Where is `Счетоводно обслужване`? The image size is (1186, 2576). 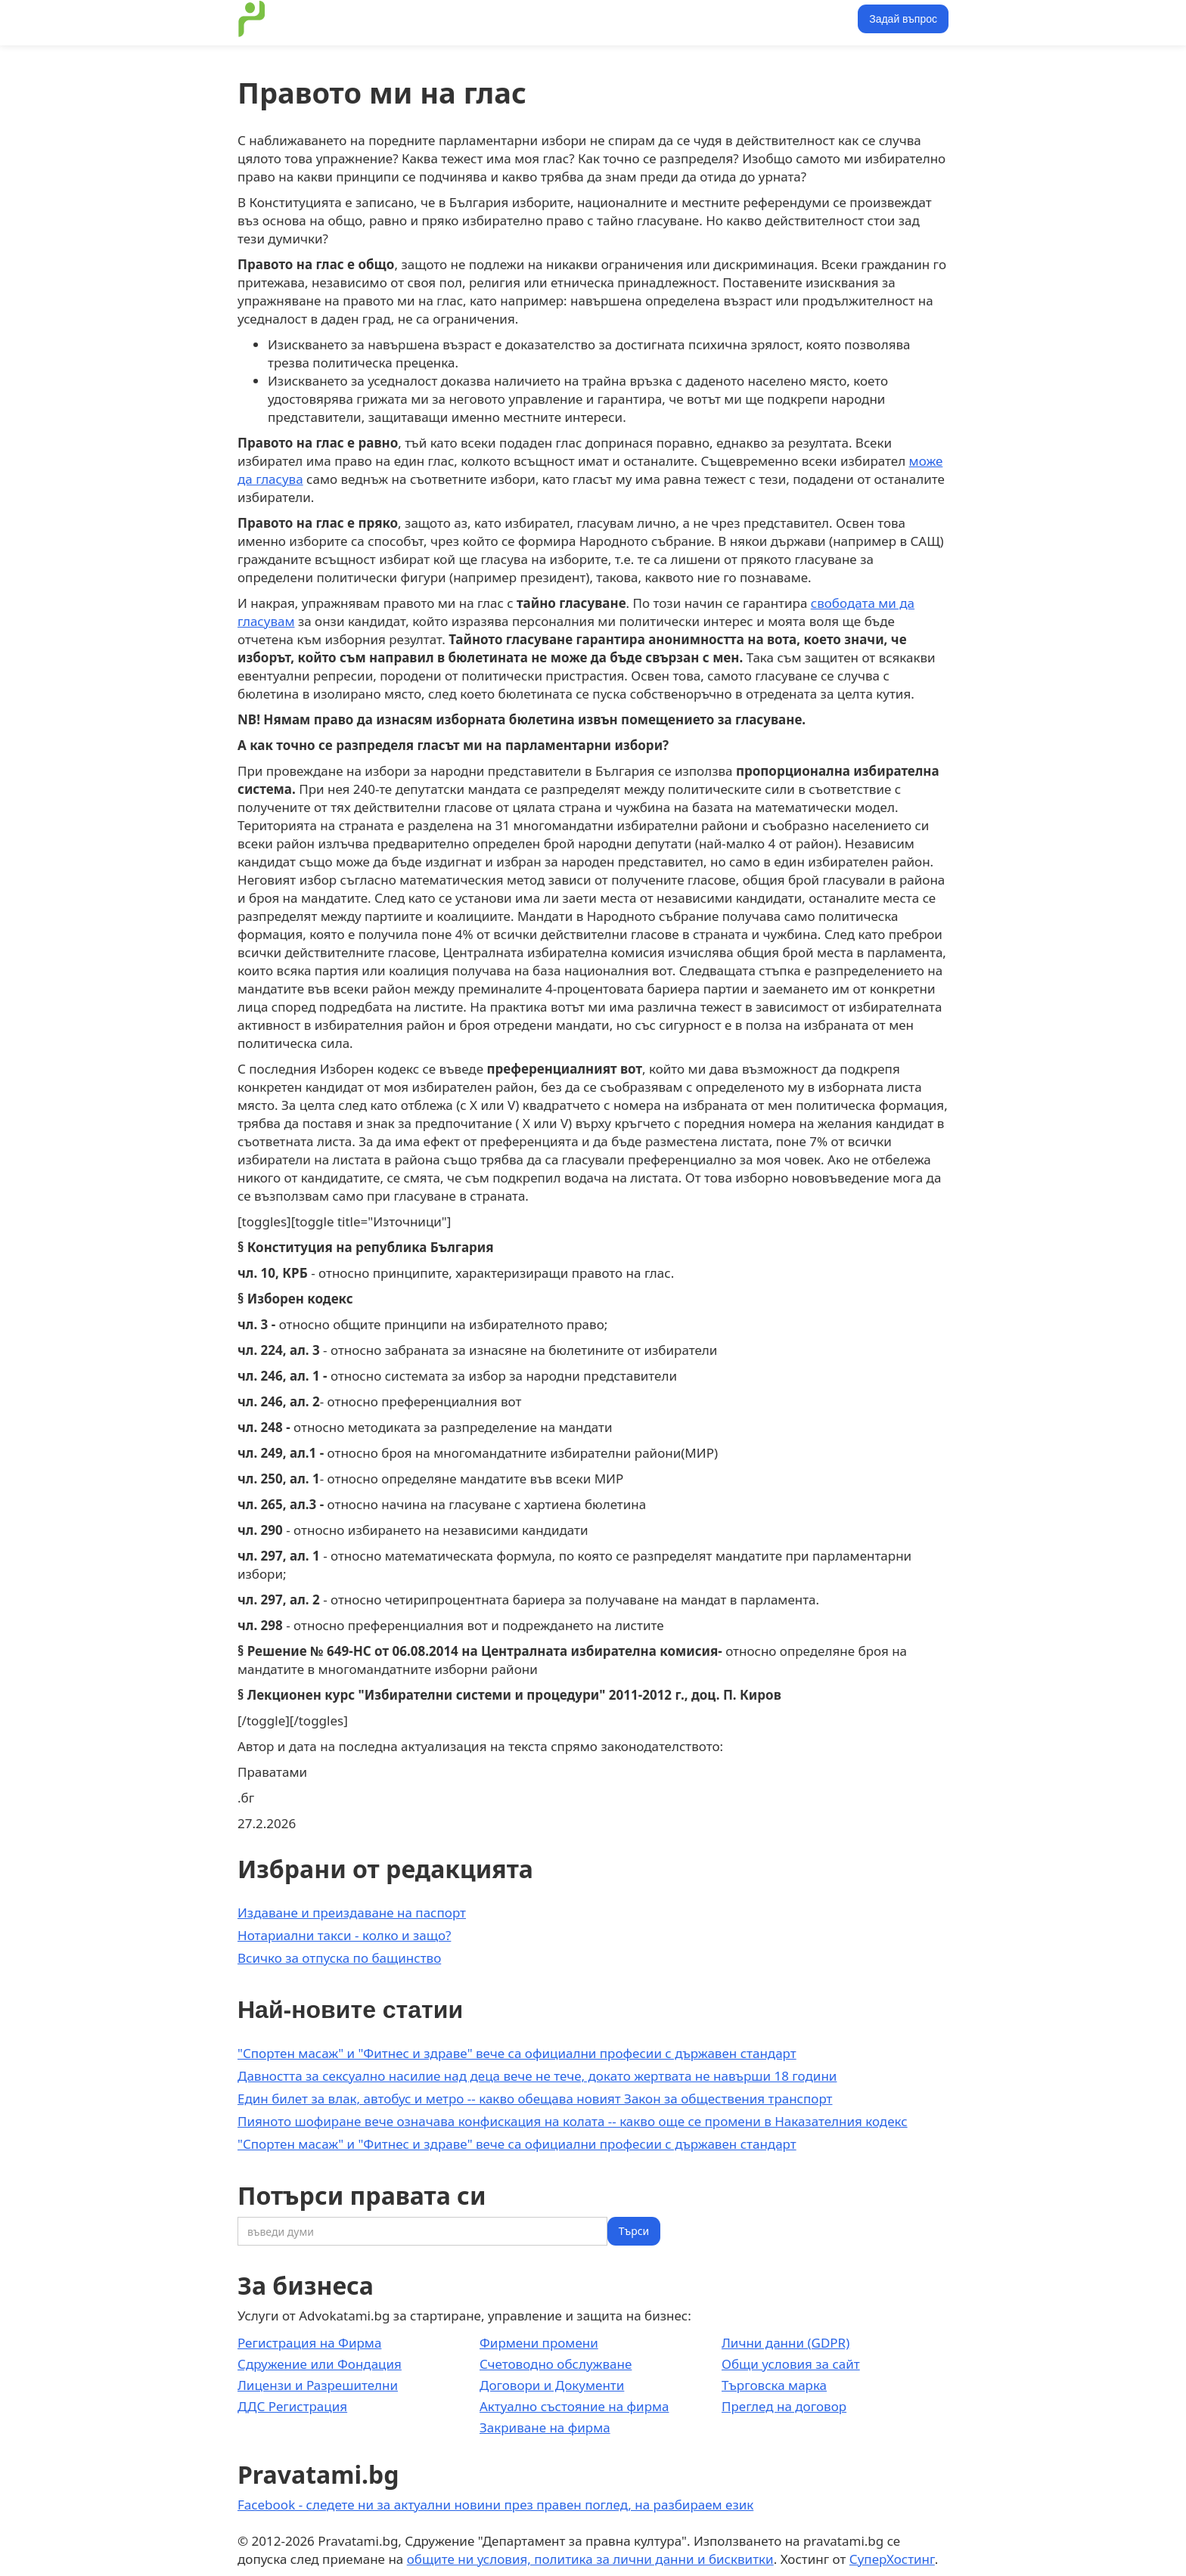 Счетоводно обслужване is located at coordinates (556, 2364).